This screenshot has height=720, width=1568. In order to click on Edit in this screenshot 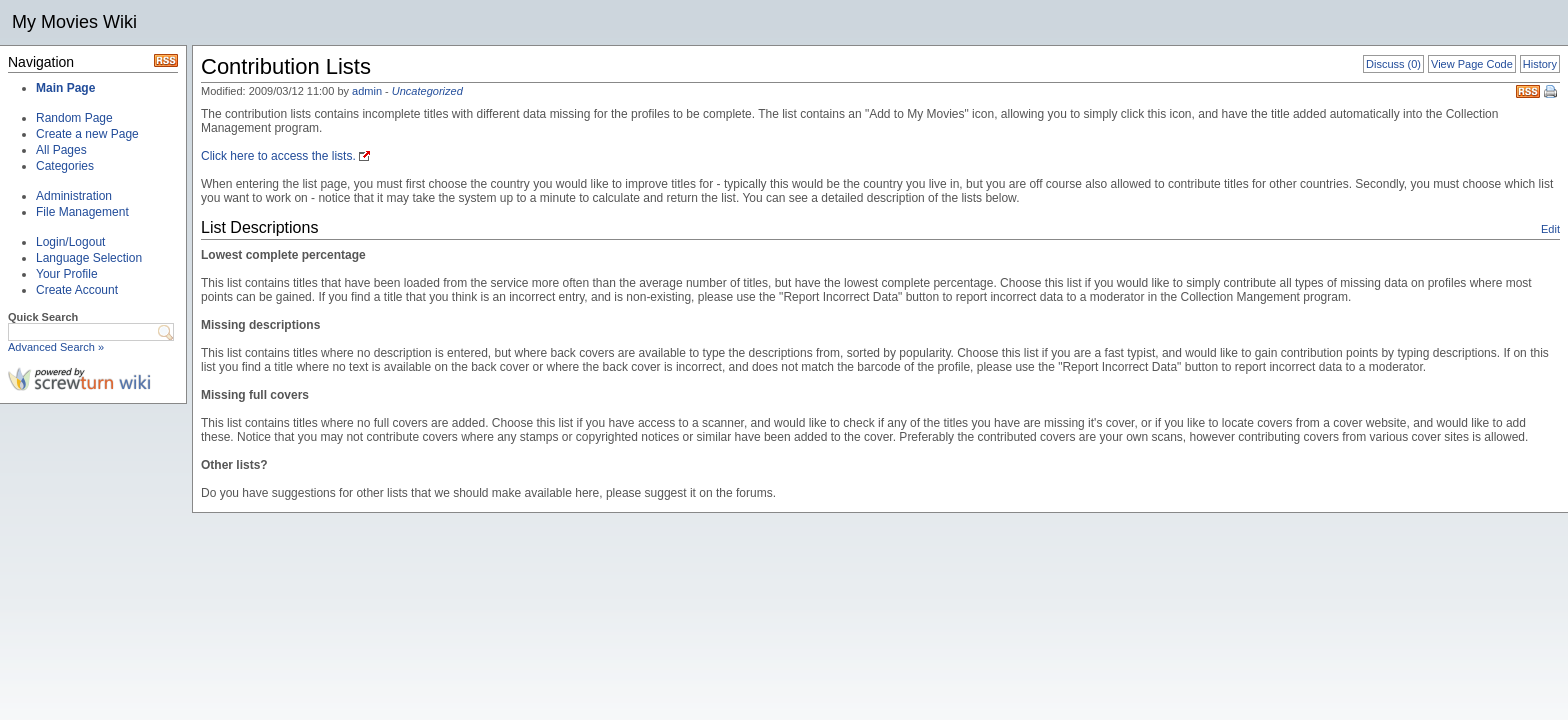, I will do `click(1550, 229)`.